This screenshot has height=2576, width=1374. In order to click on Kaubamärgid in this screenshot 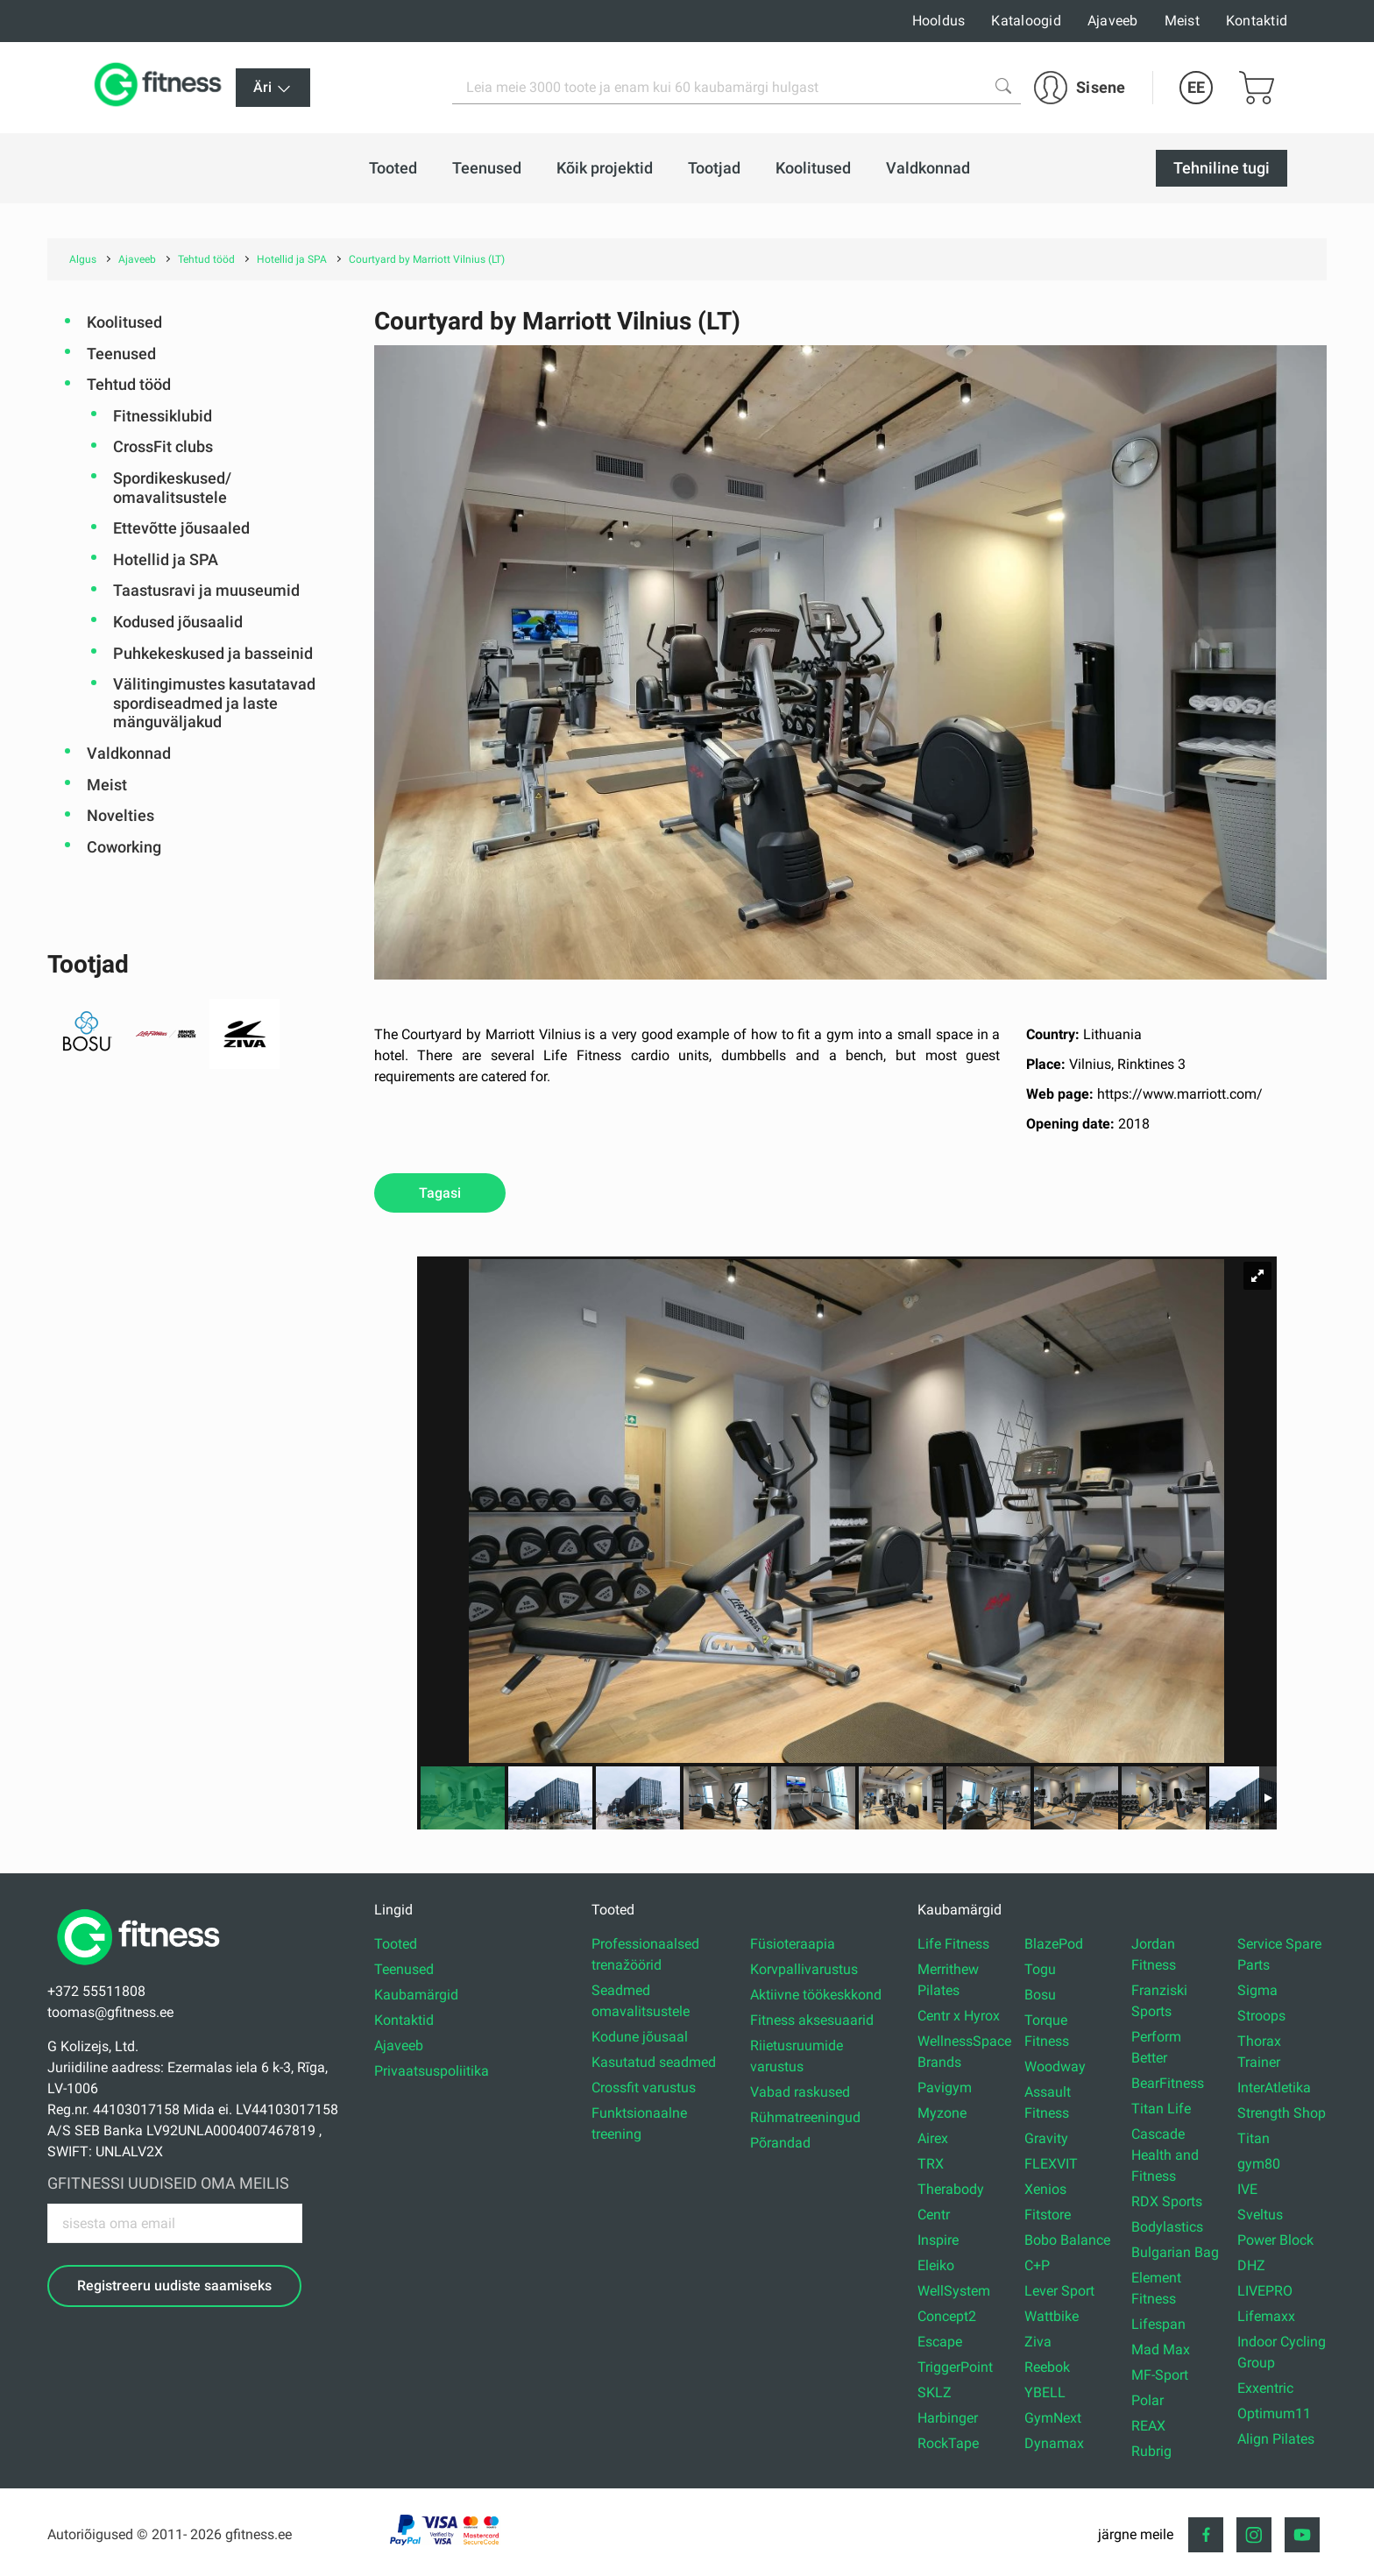, I will do `click(416, 1994)`.